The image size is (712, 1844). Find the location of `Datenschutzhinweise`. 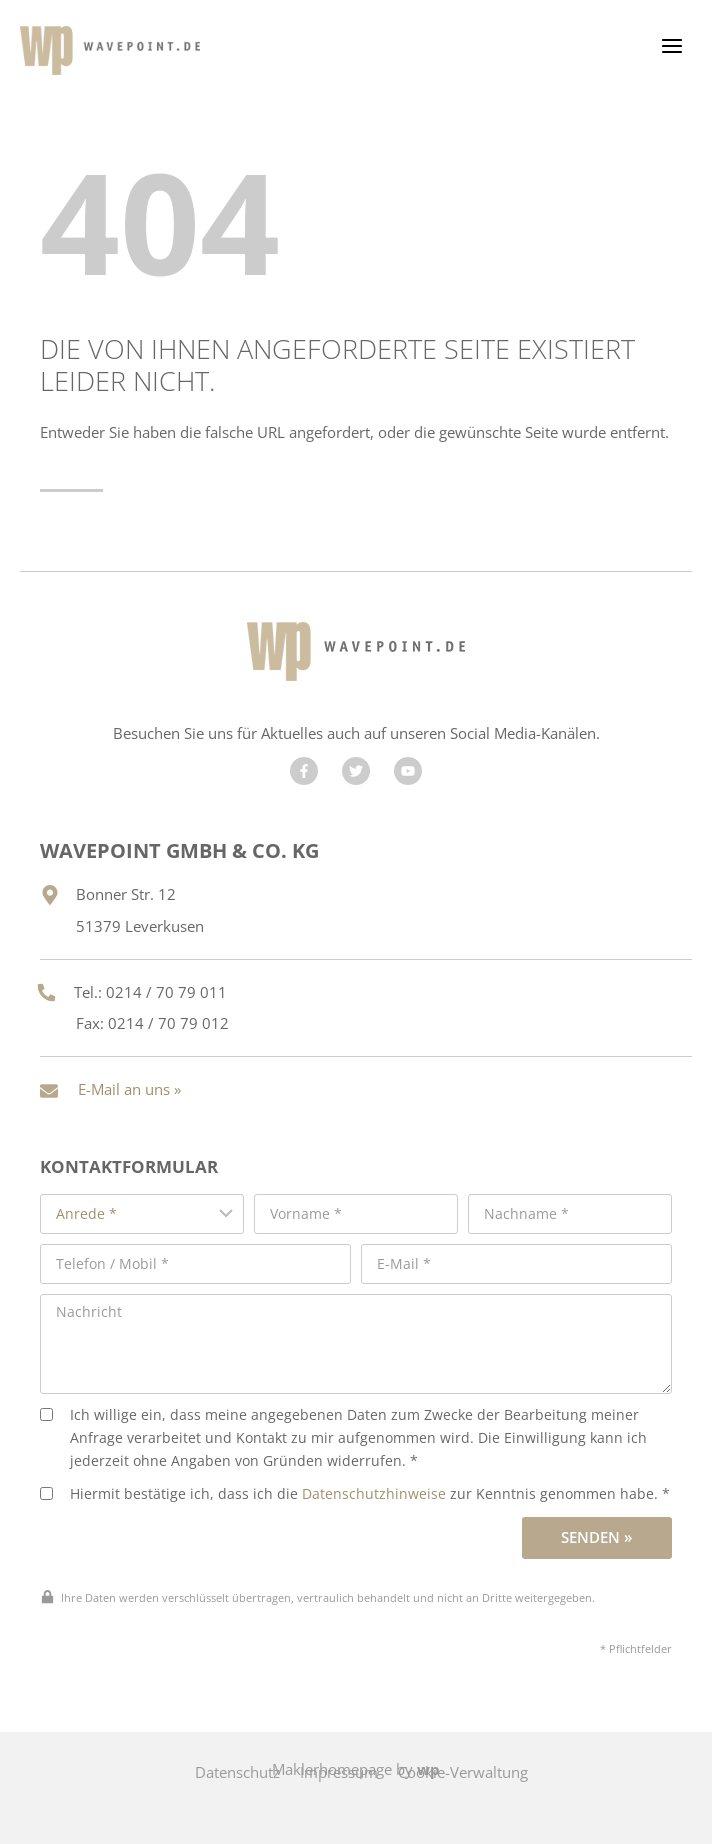

Datenschutzhinweise is located at coordinates (374, 1494).